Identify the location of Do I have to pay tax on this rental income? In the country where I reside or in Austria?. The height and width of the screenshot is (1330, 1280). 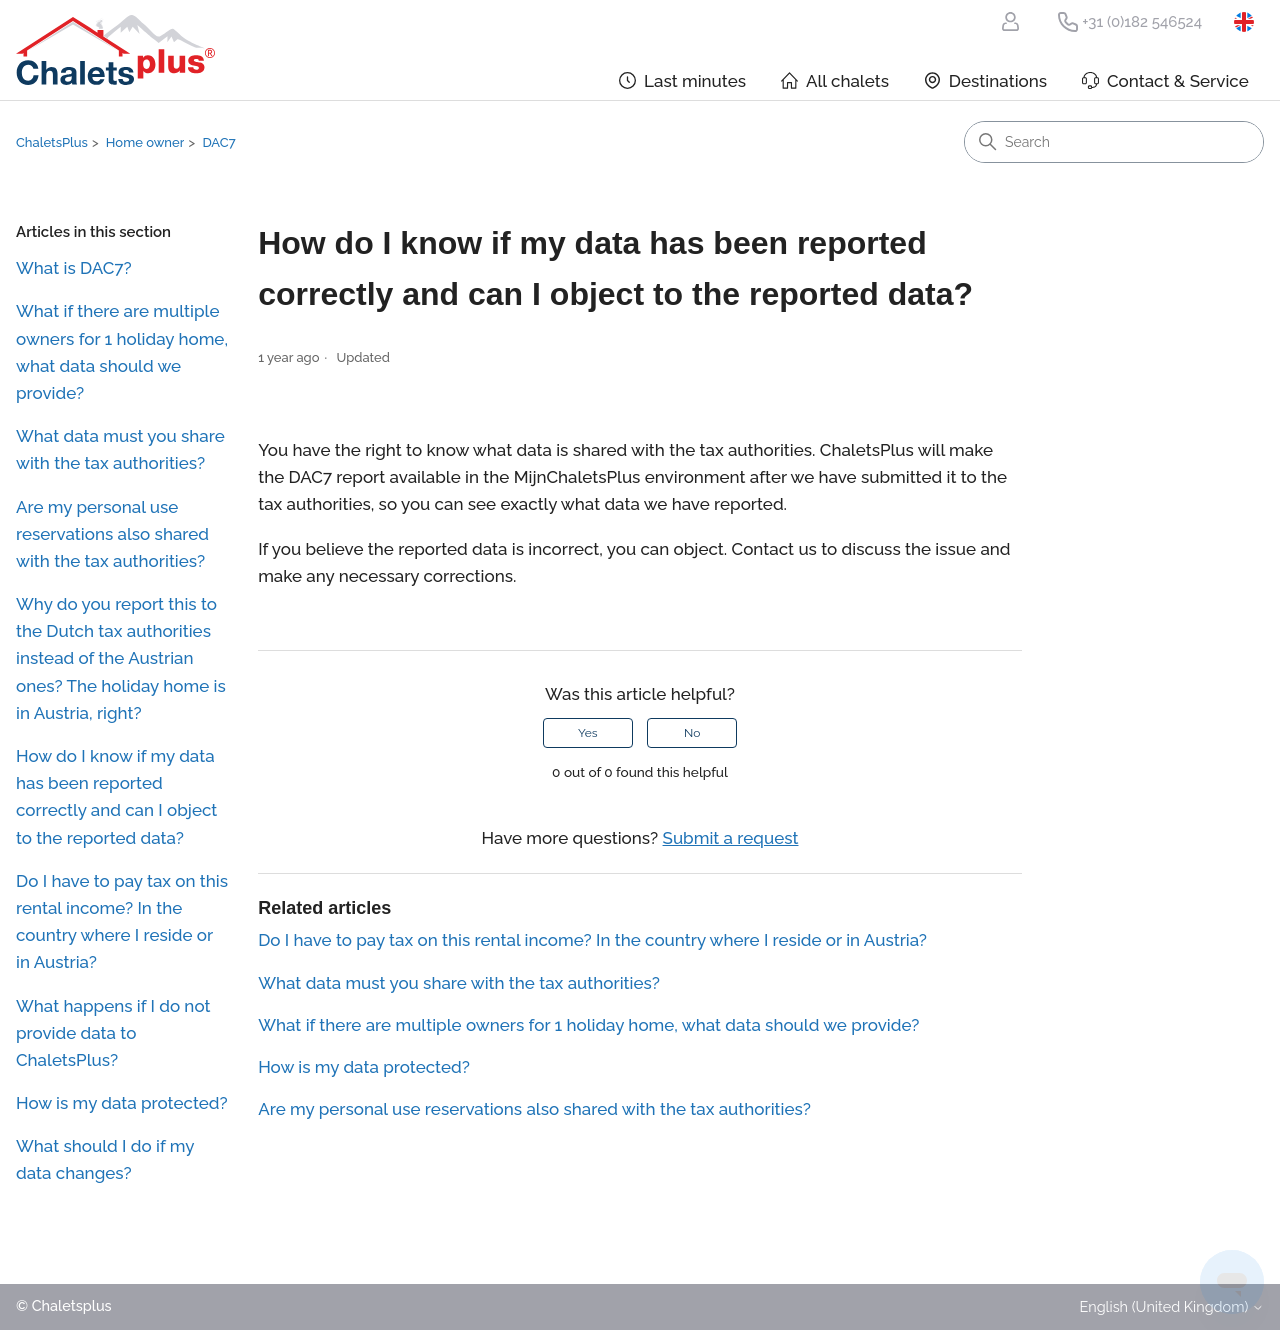
(122, 922).